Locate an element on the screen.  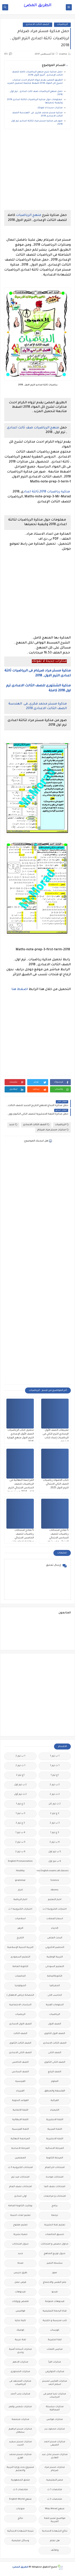
امتحانات اخر العام is located at coordinates (55, 2167).